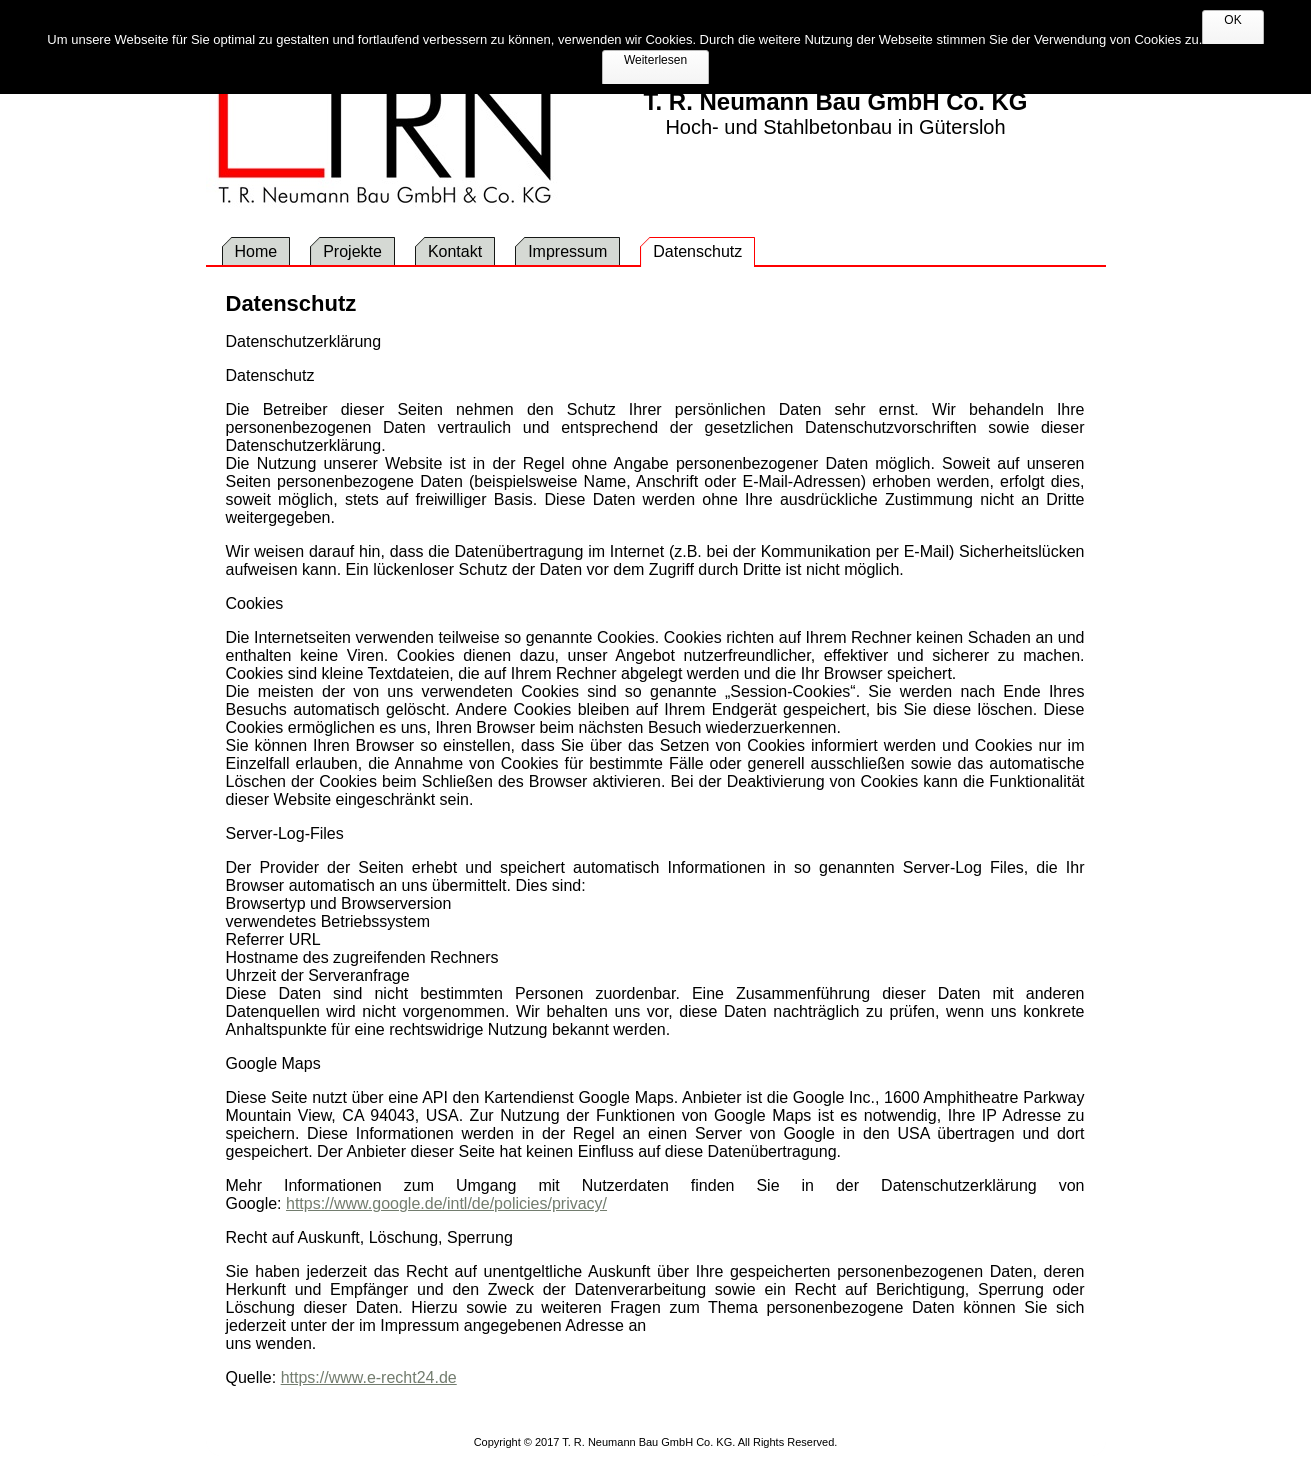 This screenshot has height=1466, width=1311. Describe the element at coordinates (369, 1377) in the screenshot. I see `https://www.e-recht24.de` at that location.